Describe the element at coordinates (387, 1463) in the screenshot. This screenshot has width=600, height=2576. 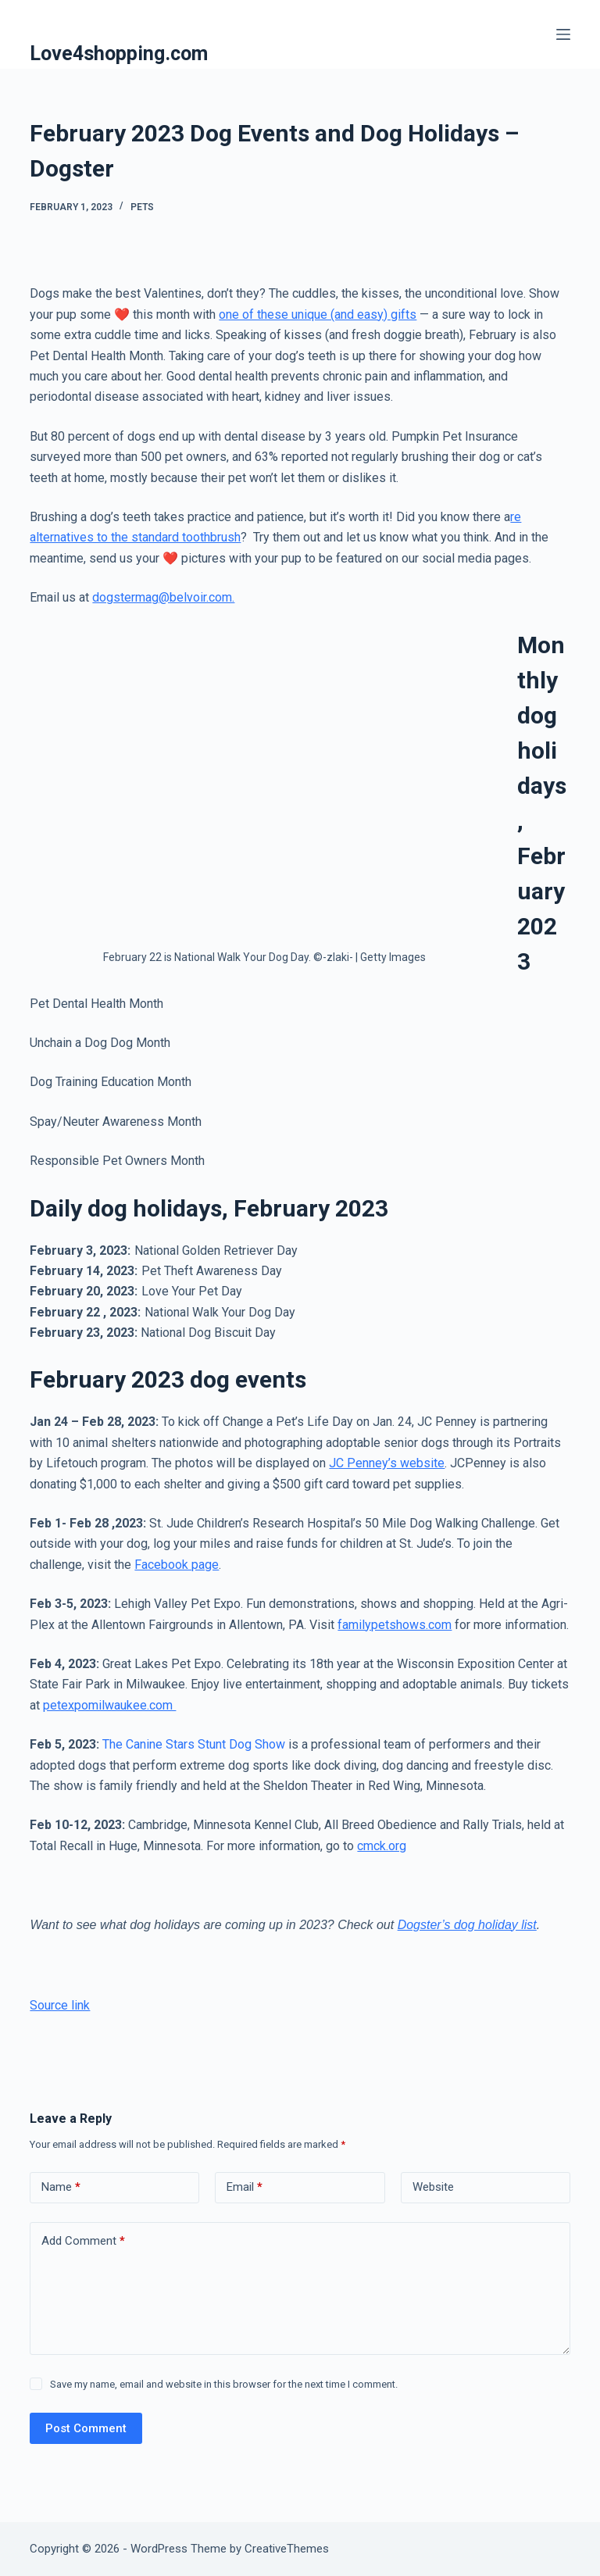
I see `JC Penney’s website` at that location.